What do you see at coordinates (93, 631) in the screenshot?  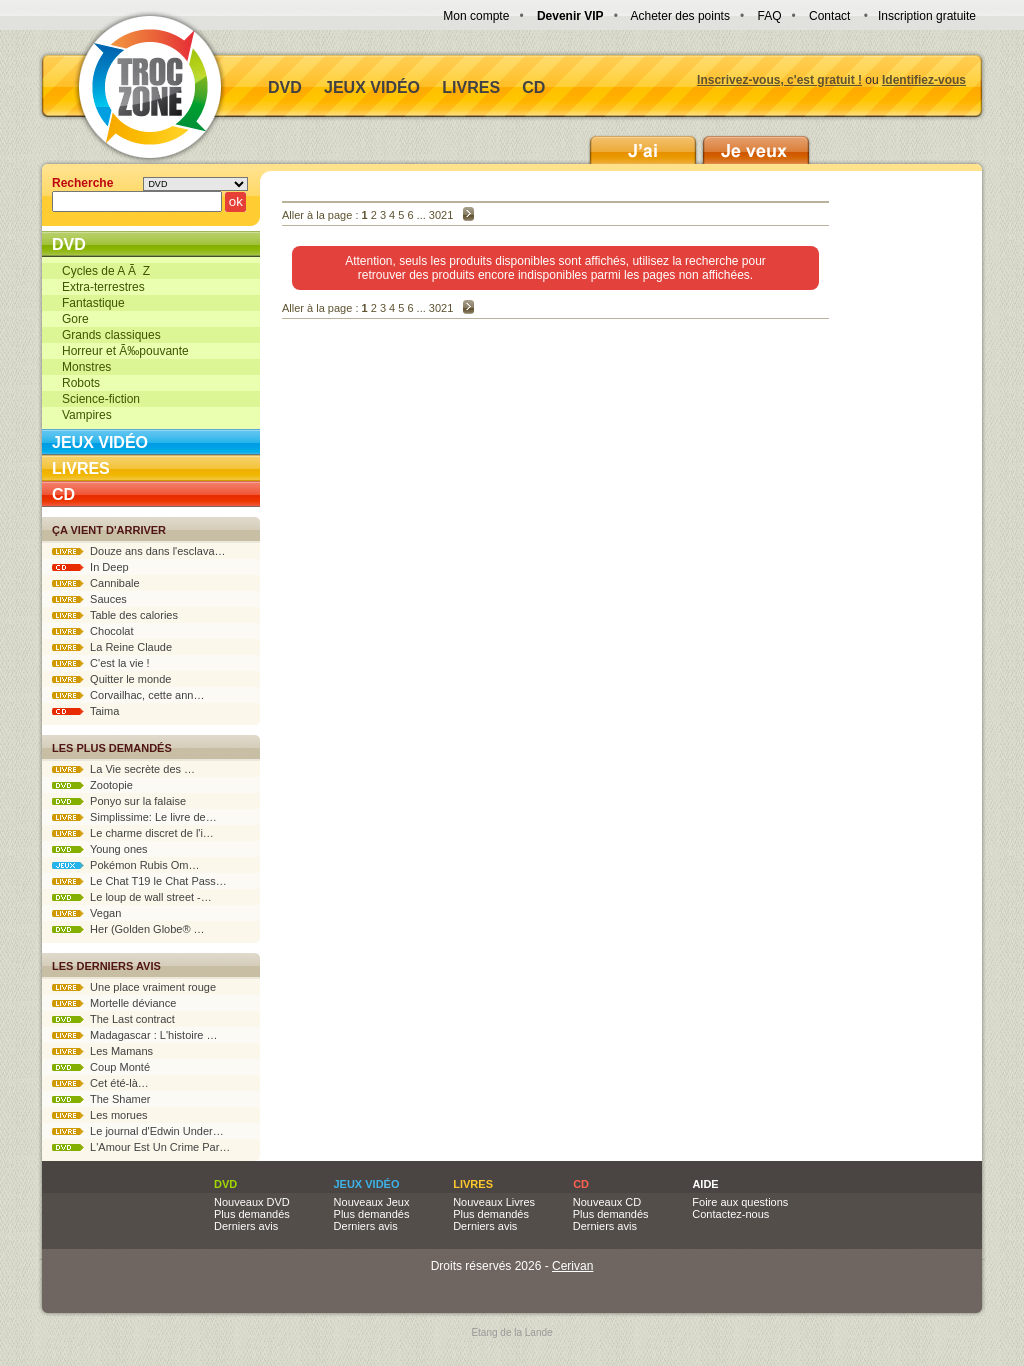 I see `Chocolat` at bounding box center [93, 631].